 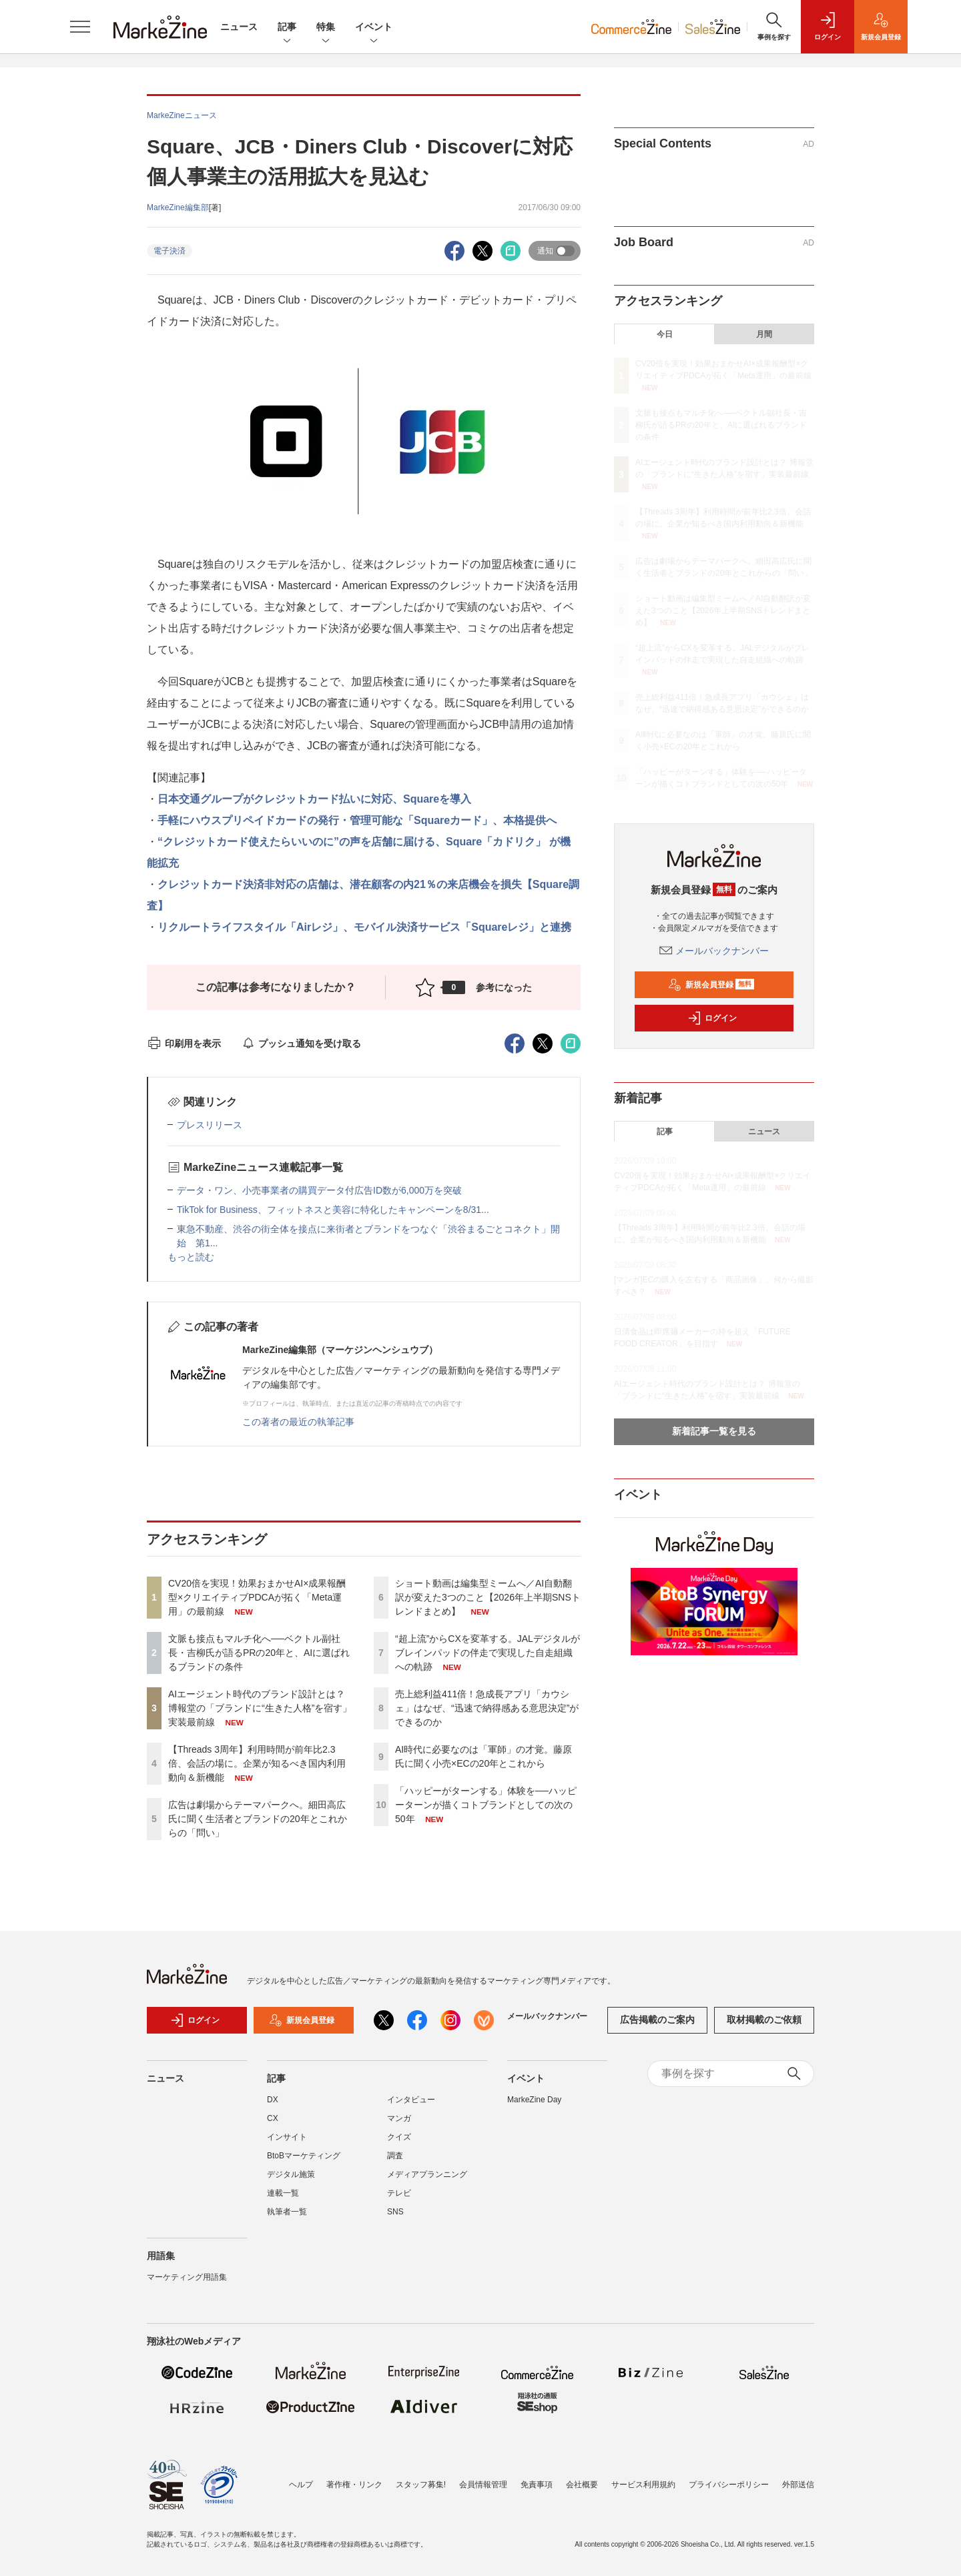 I want to click on 特集, so click(x=325, y=27).